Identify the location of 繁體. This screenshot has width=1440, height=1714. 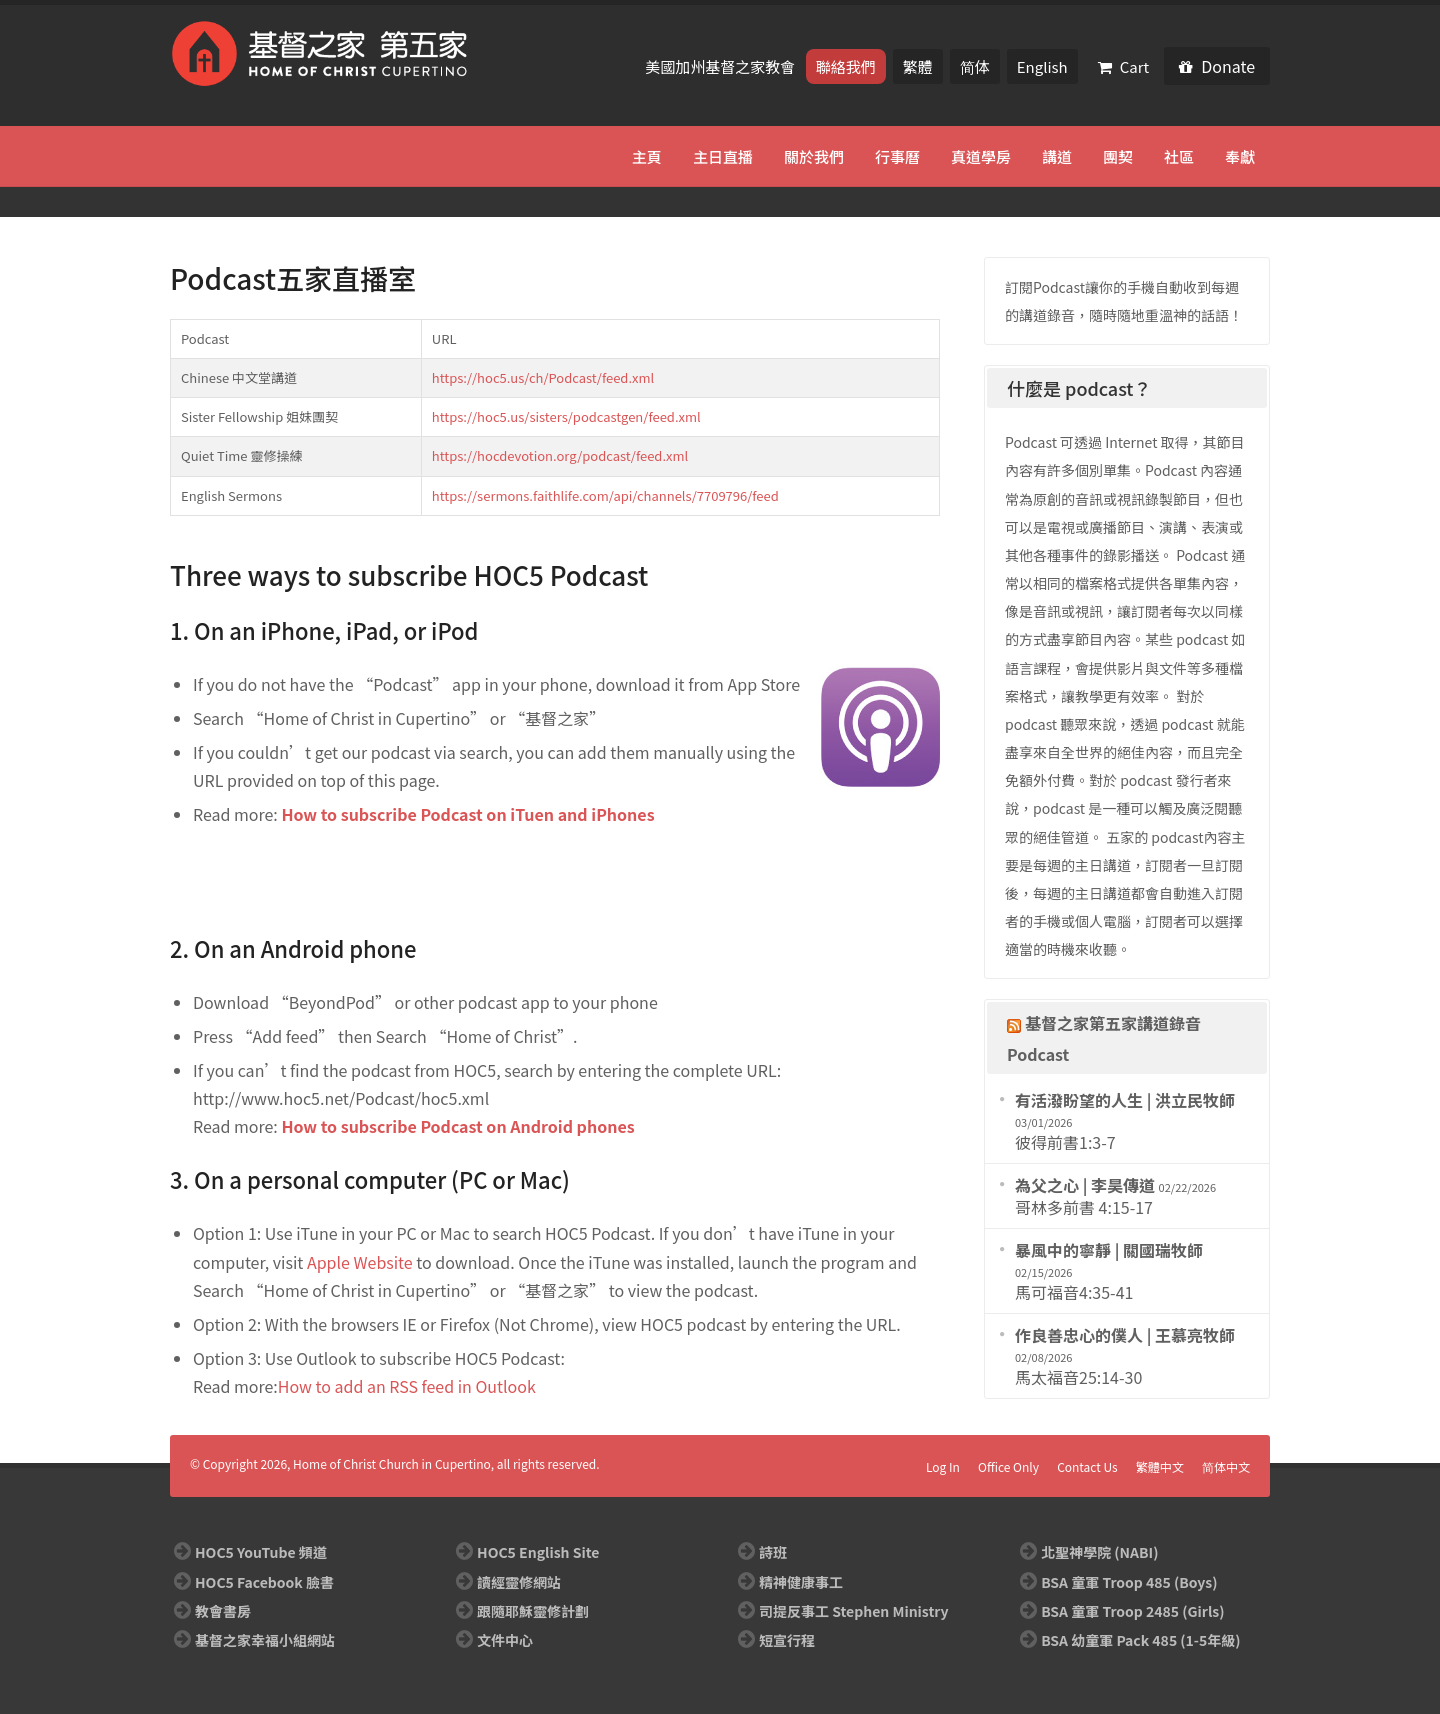
(918, 66).